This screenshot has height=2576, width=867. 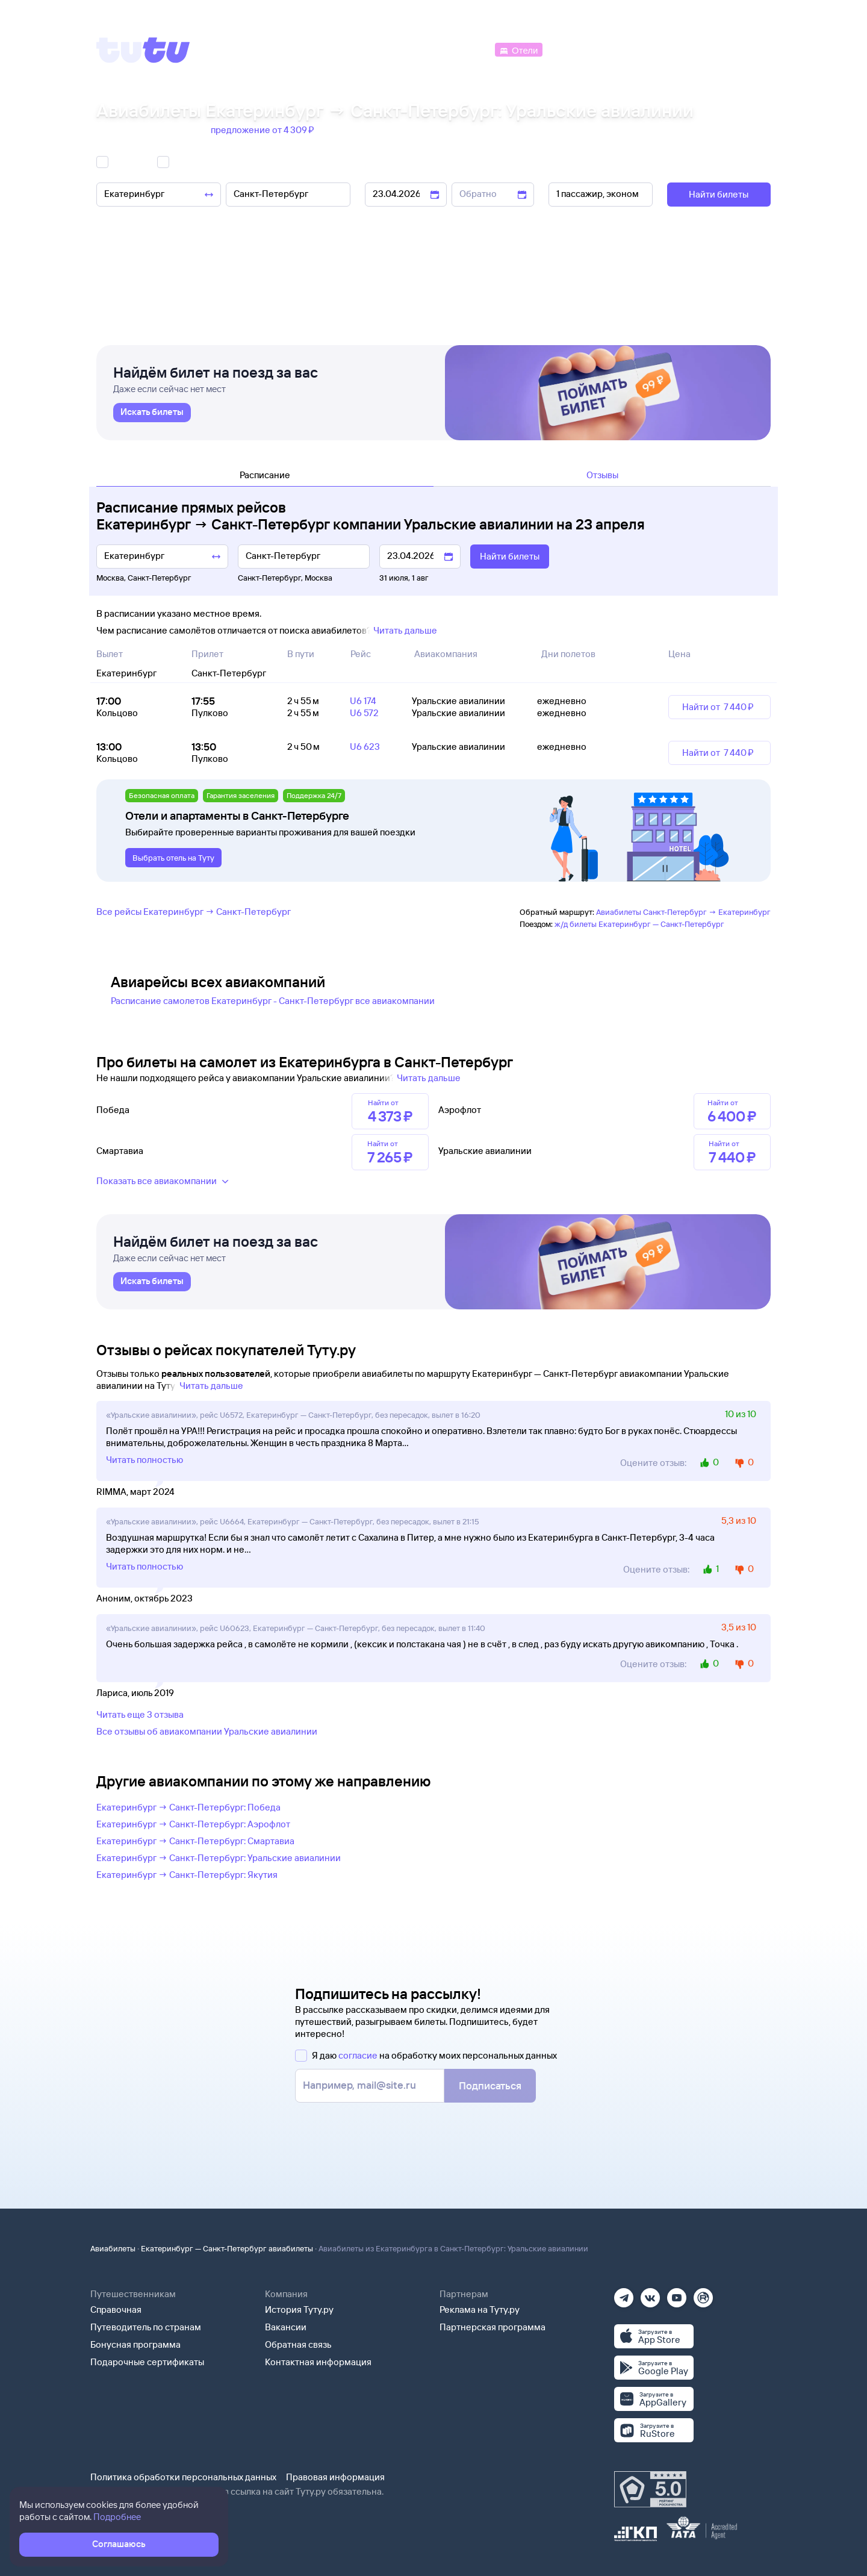 I want to click on [Туры], so click(x=627, y=49).